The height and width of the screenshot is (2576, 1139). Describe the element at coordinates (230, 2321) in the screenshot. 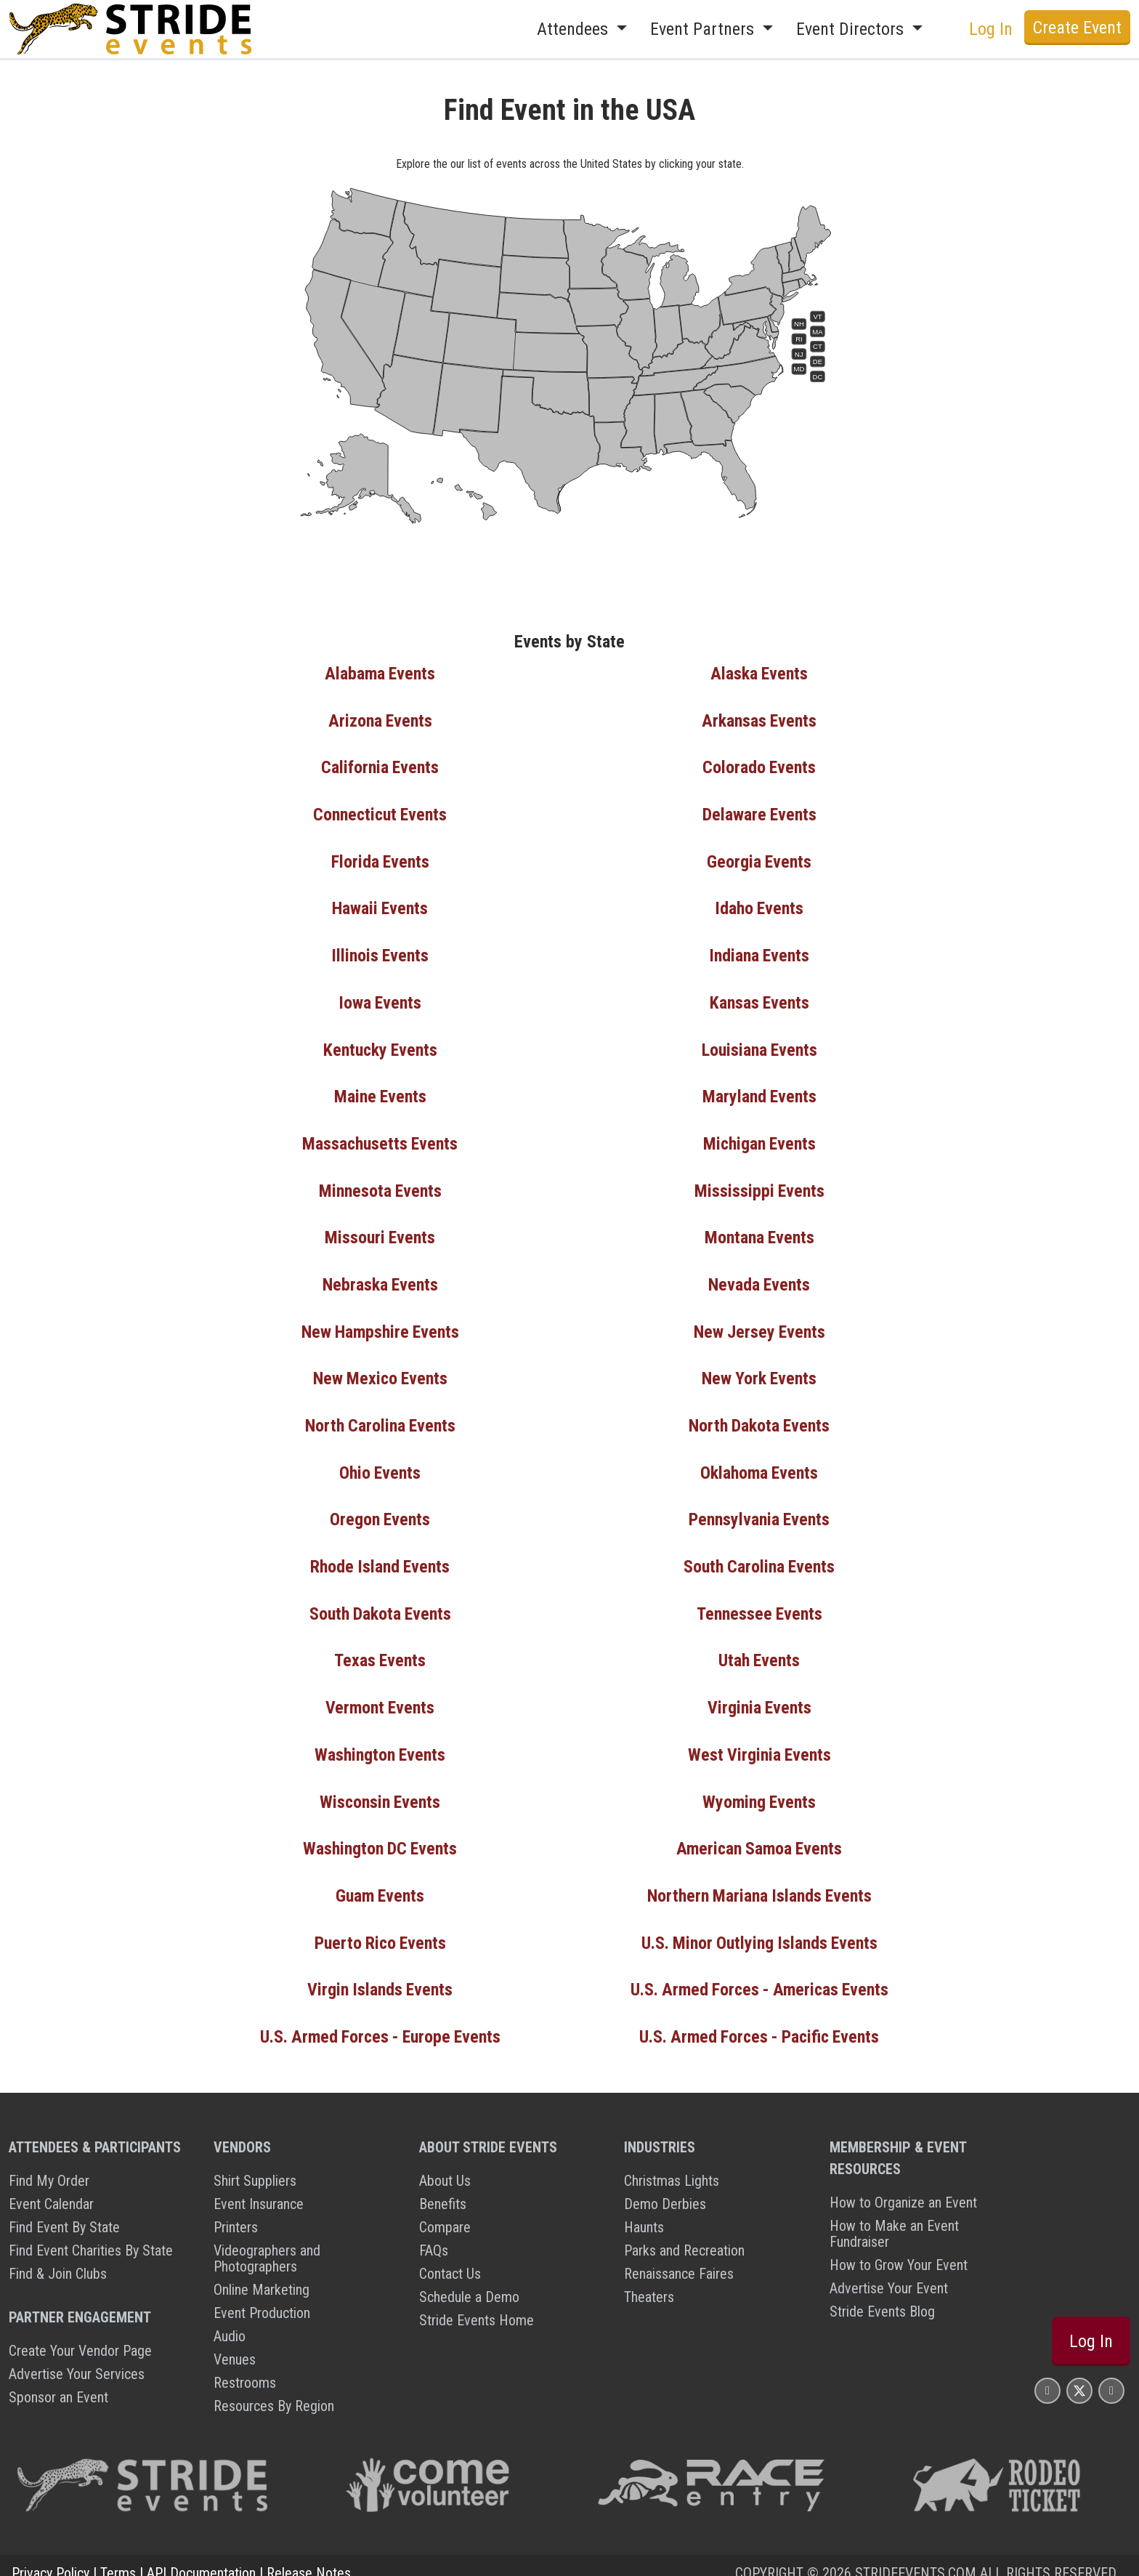

I see `Audio` at that location.